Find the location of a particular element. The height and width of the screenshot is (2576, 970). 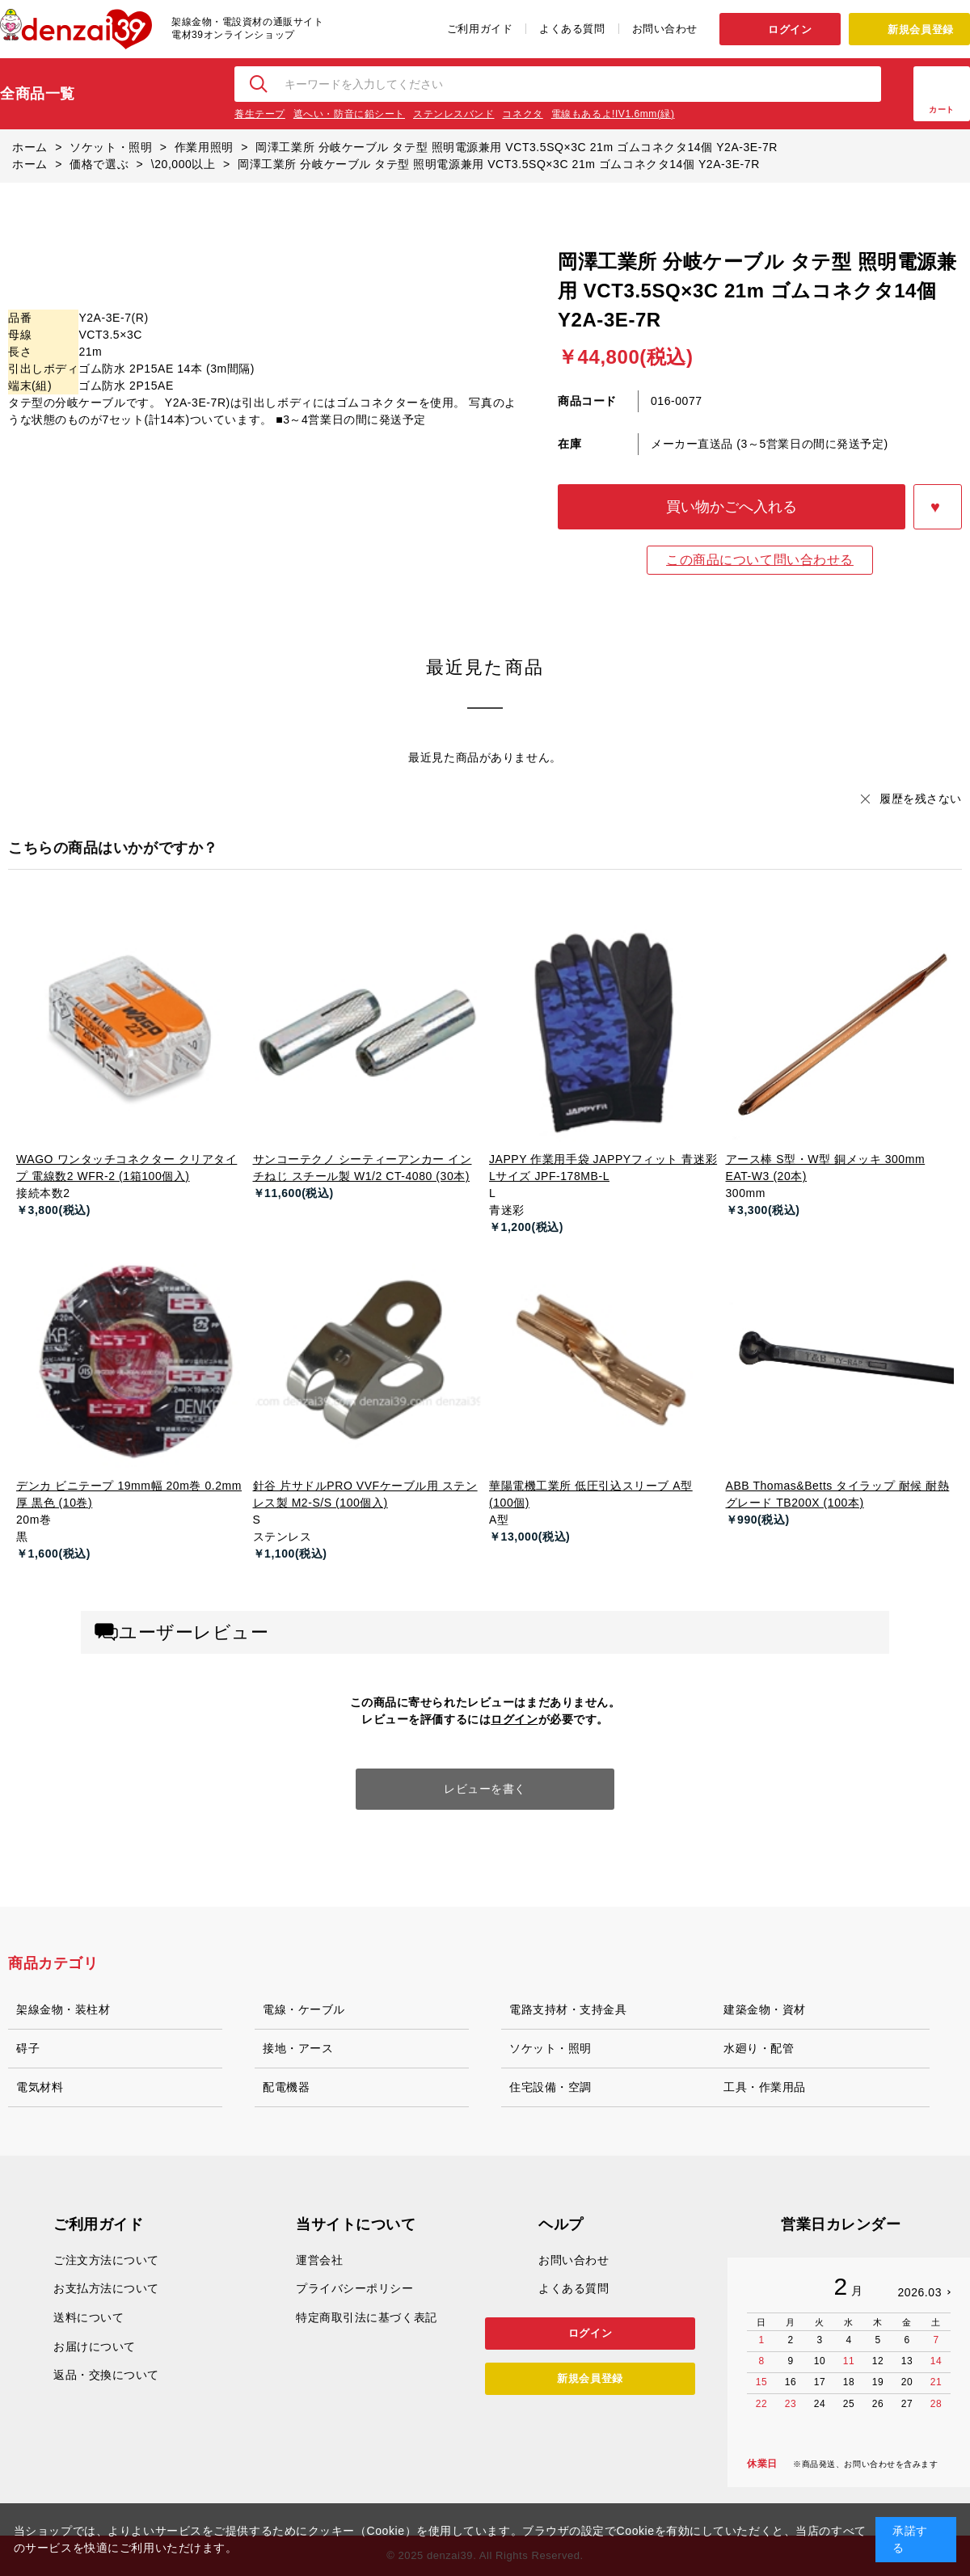

特定商取引法に基づく表記 is located at coordinates (366, 2317).